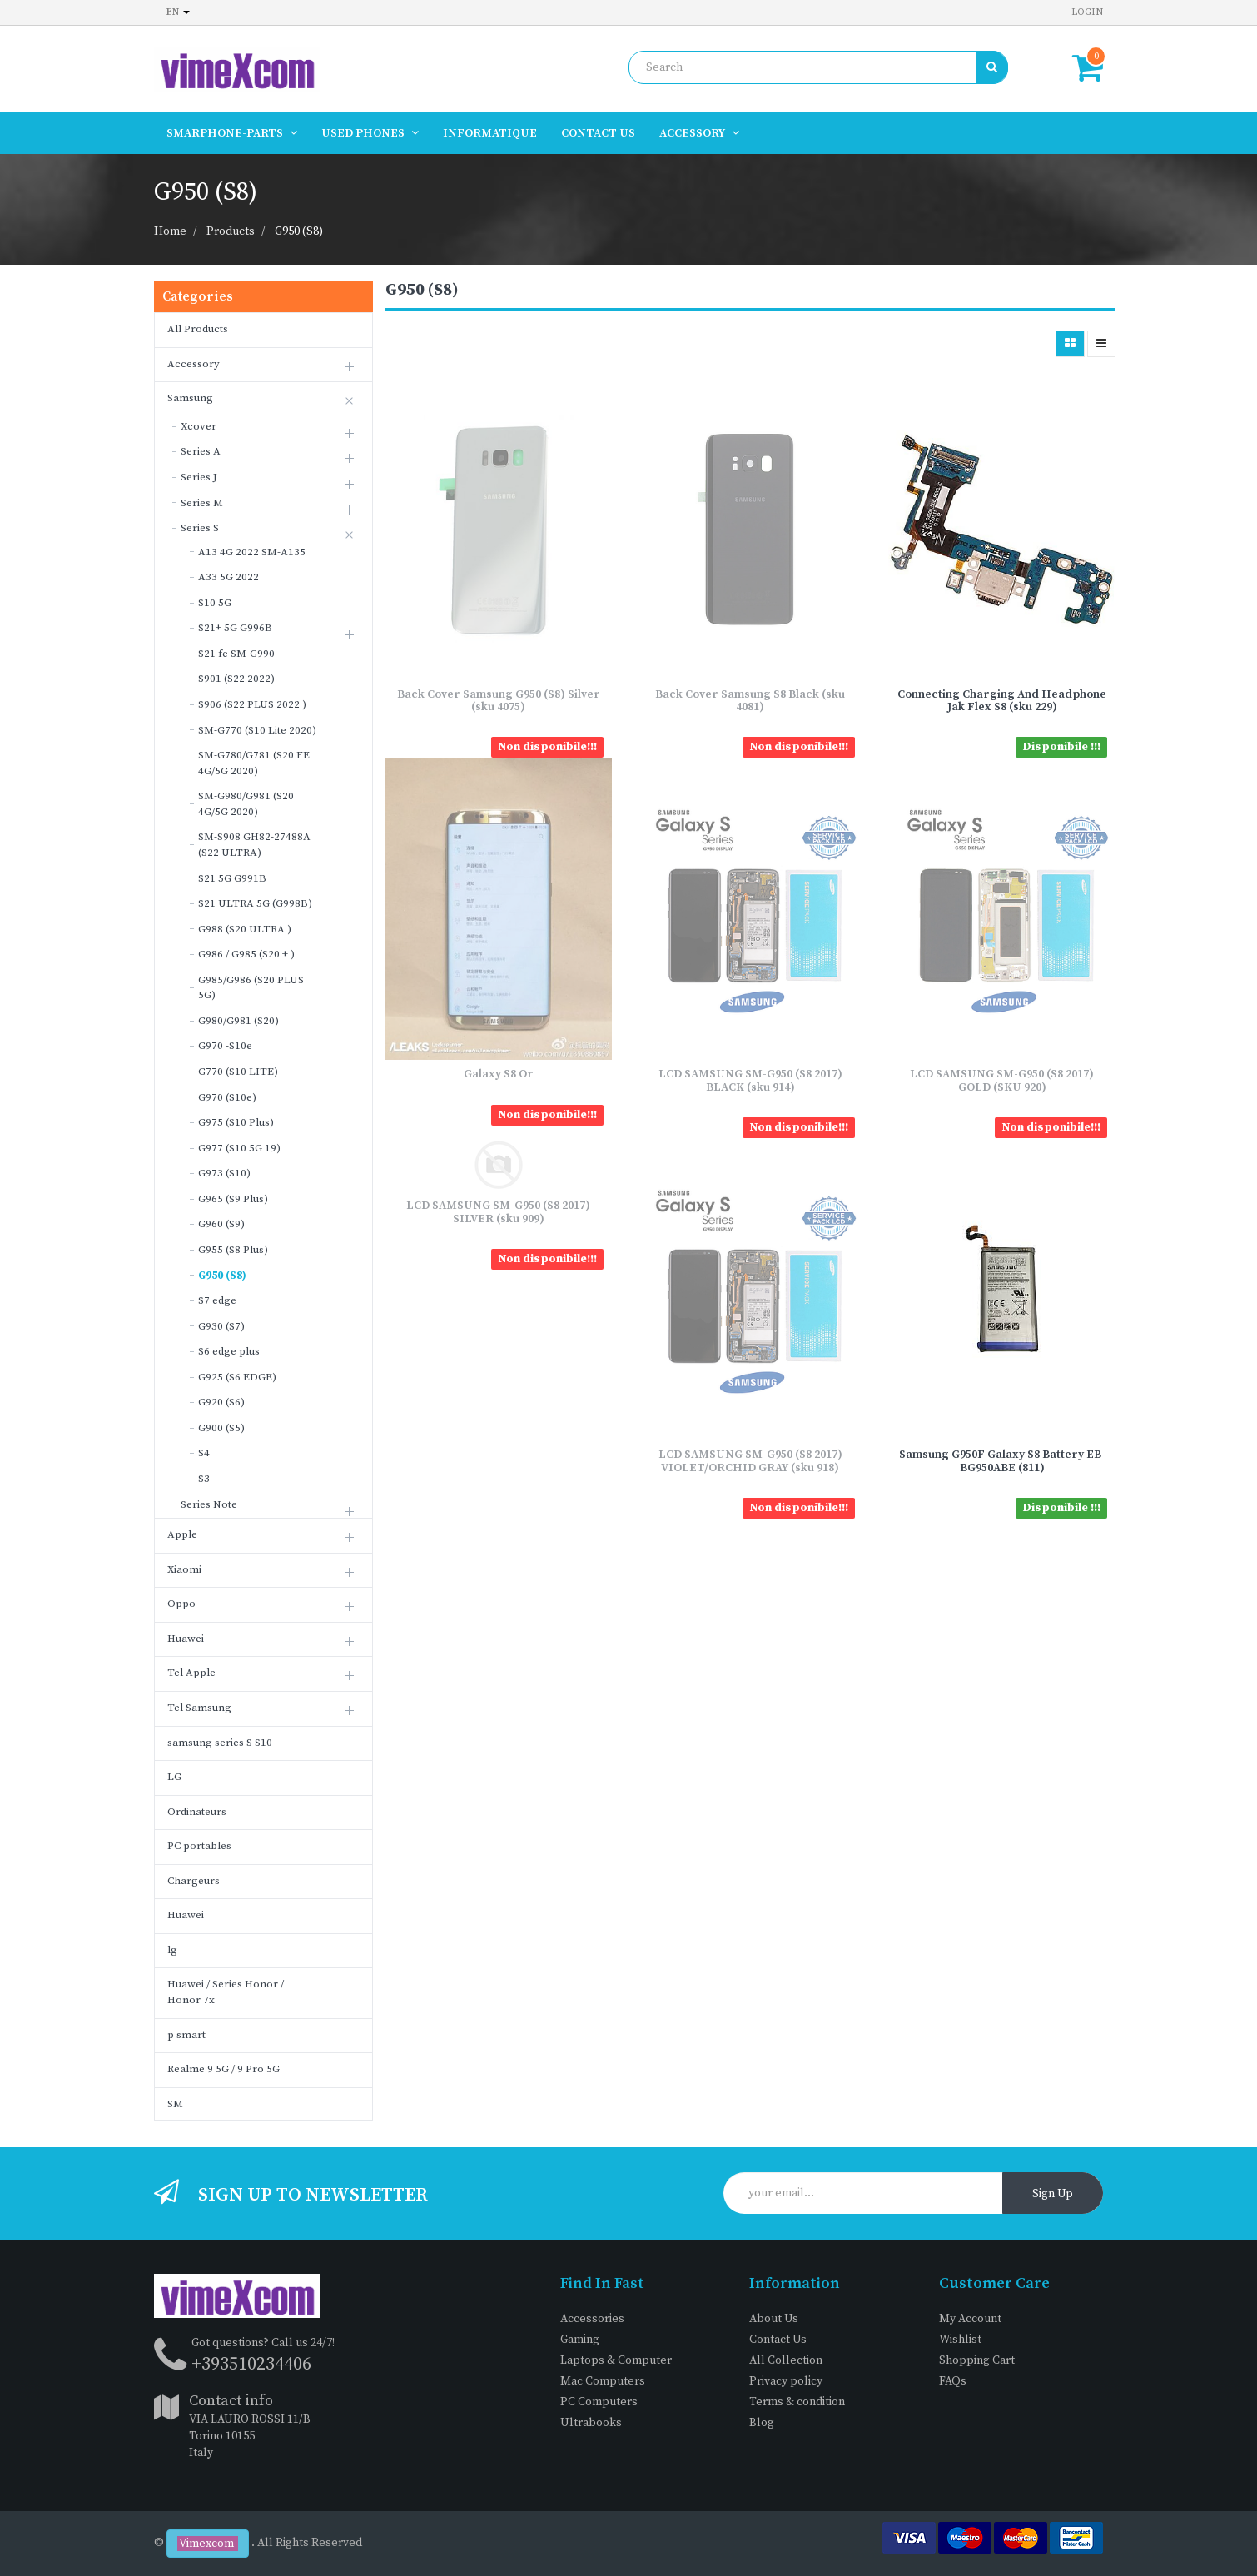 This screenshot has width=1257, height=2576. What do you see at coordinates (204, 1453) in the screenshot?
I see `S4` at bounding box center [204, 1453].